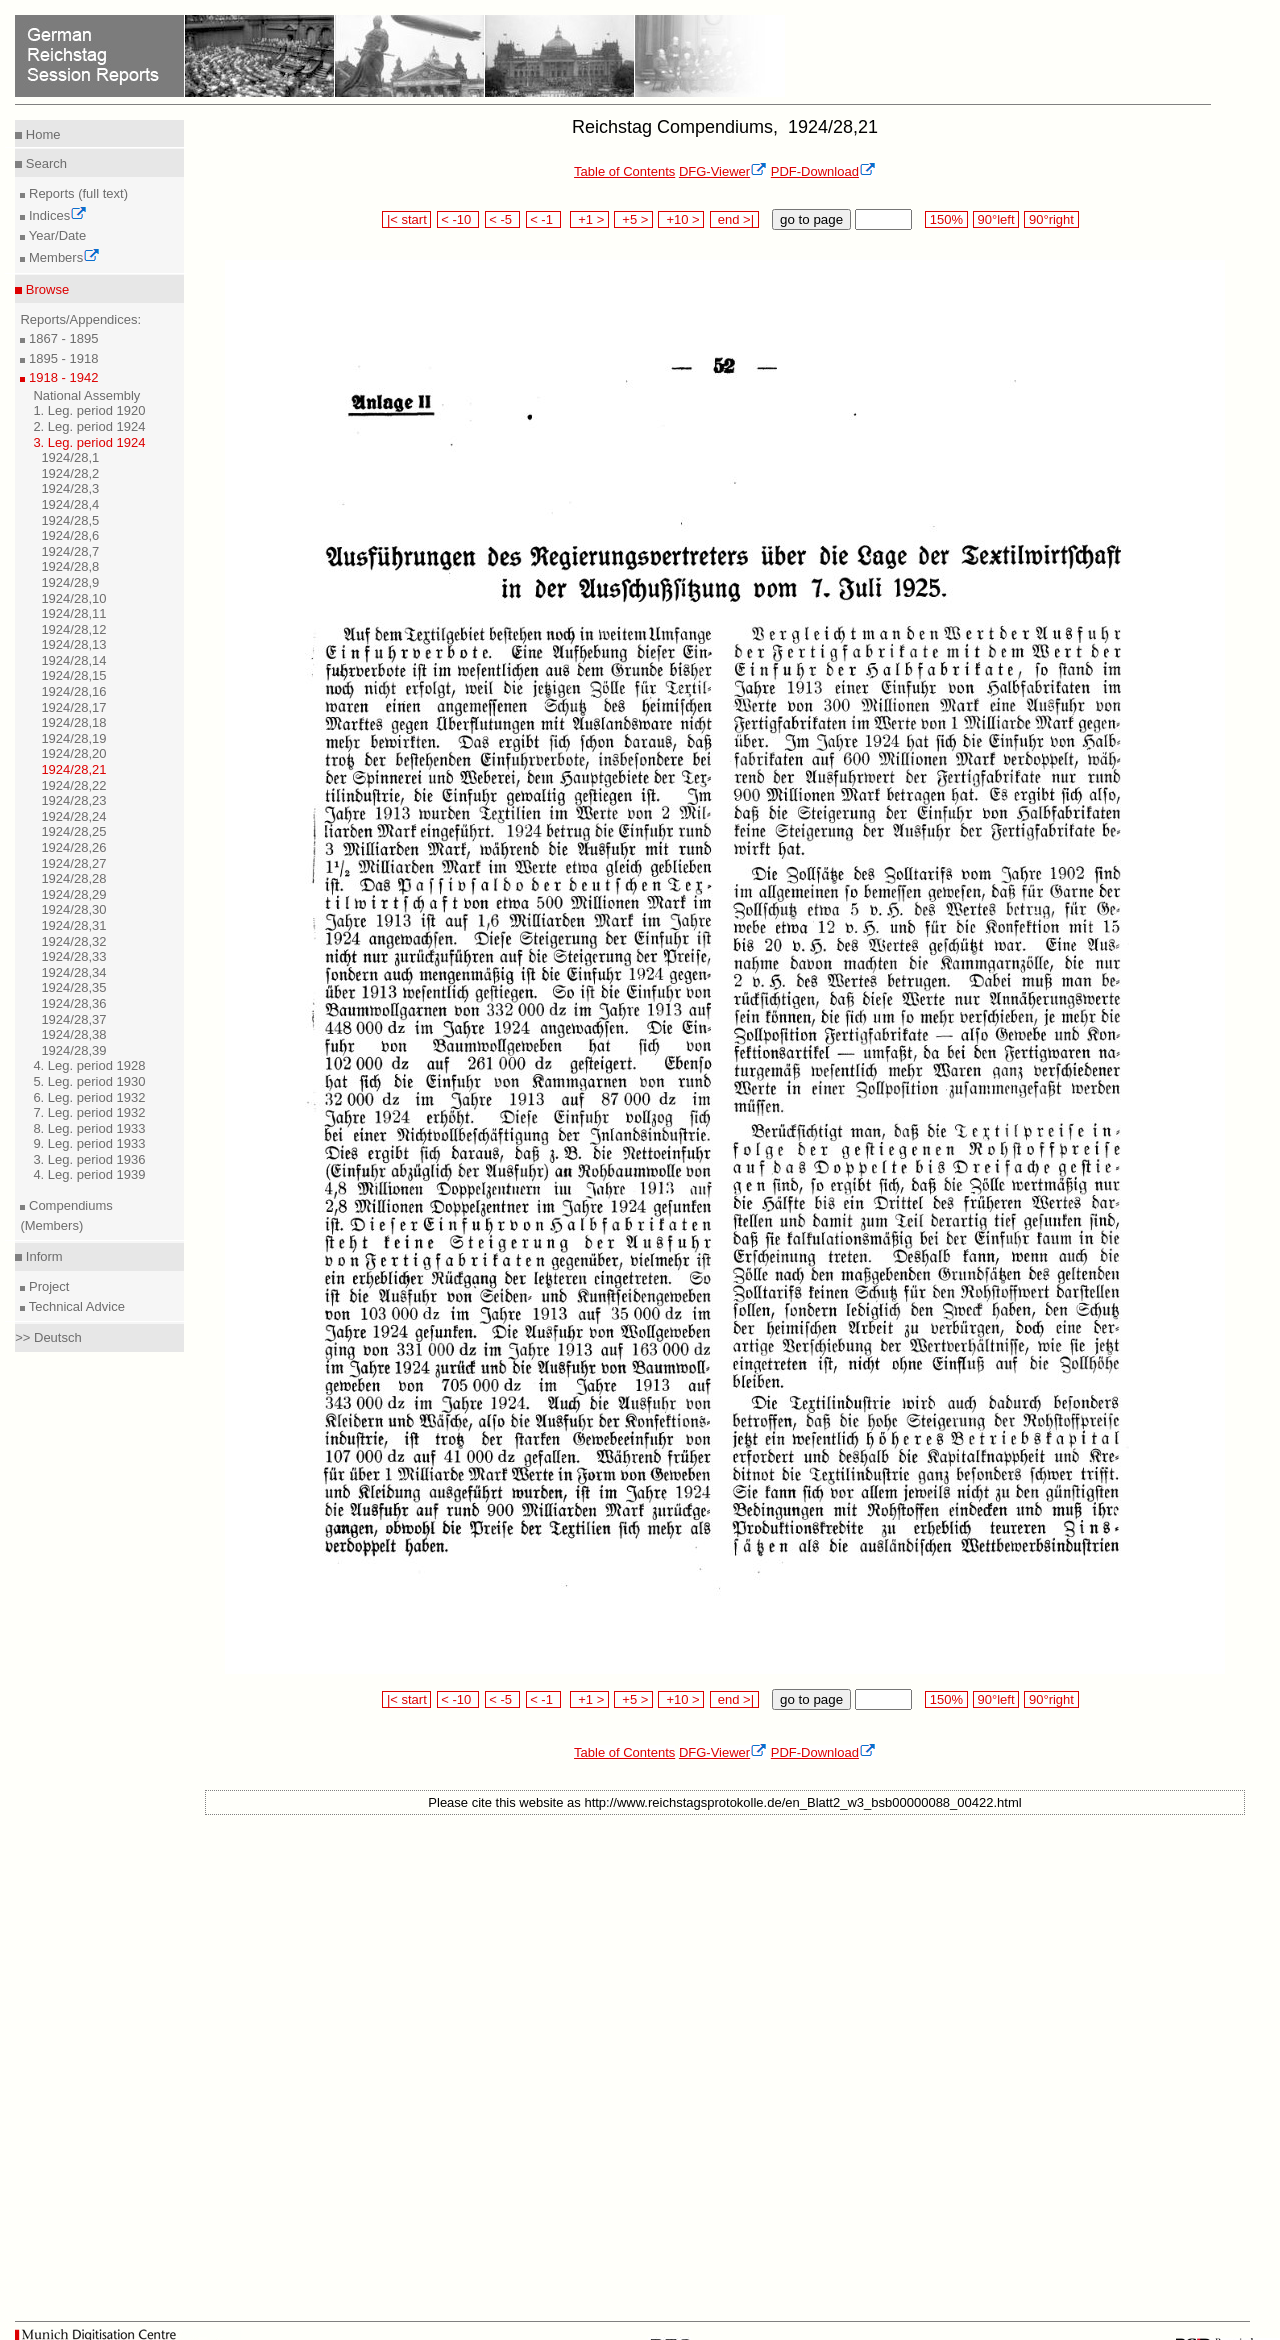  Describe the element at coordinates (70, 473) in the screenshot. I see `1924/28,2` at that location.